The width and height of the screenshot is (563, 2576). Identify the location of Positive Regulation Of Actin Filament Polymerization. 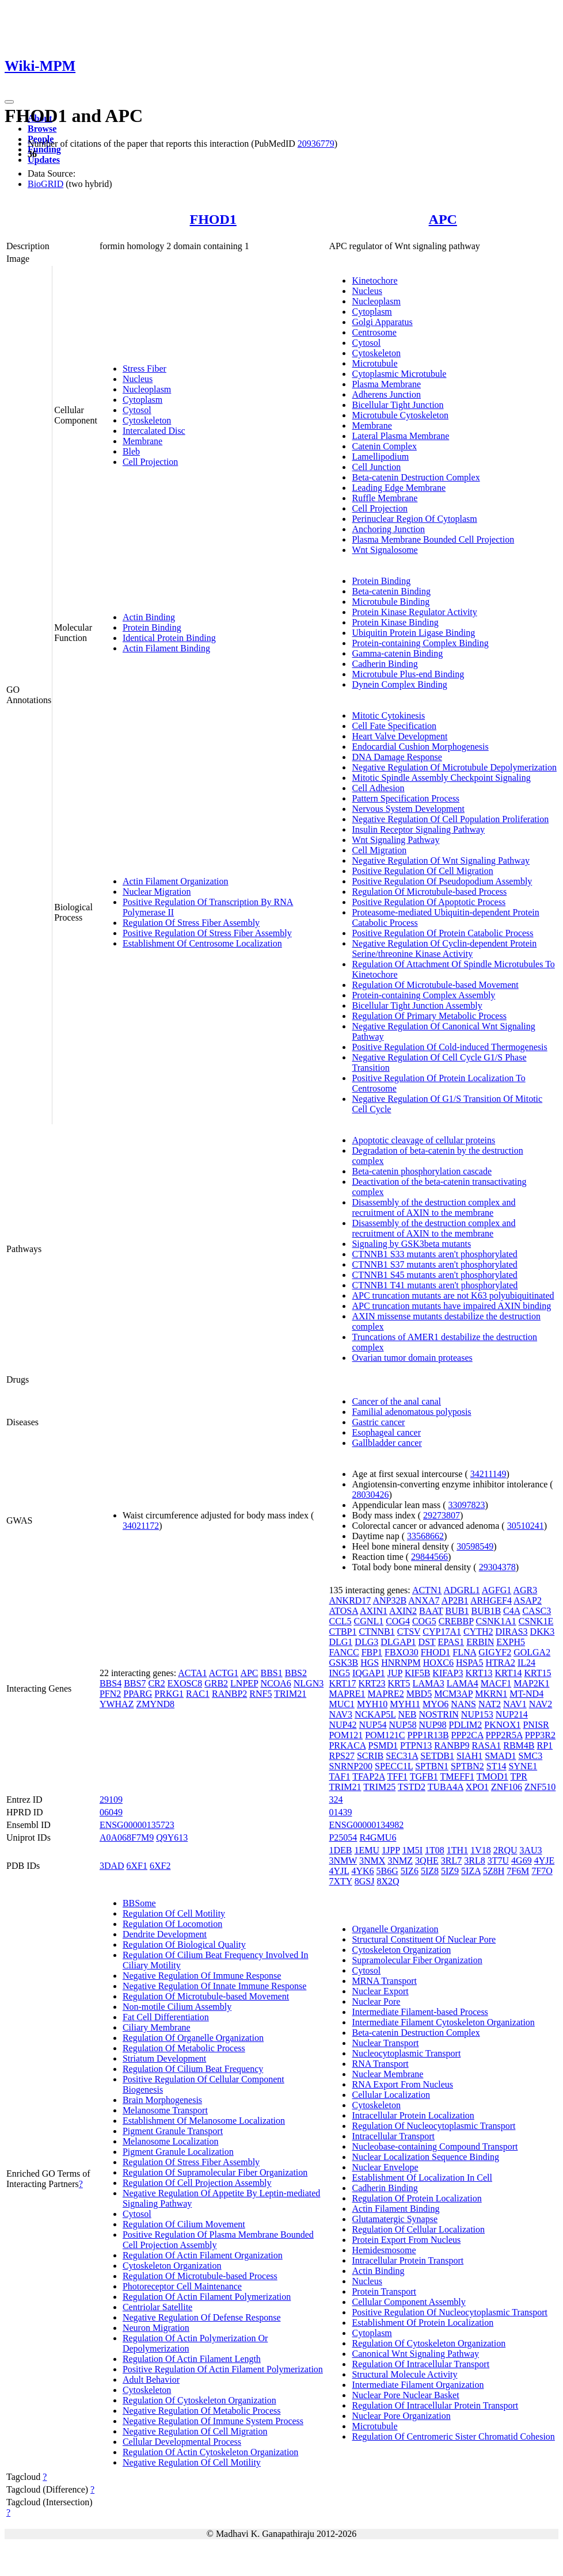
(223, 2369).